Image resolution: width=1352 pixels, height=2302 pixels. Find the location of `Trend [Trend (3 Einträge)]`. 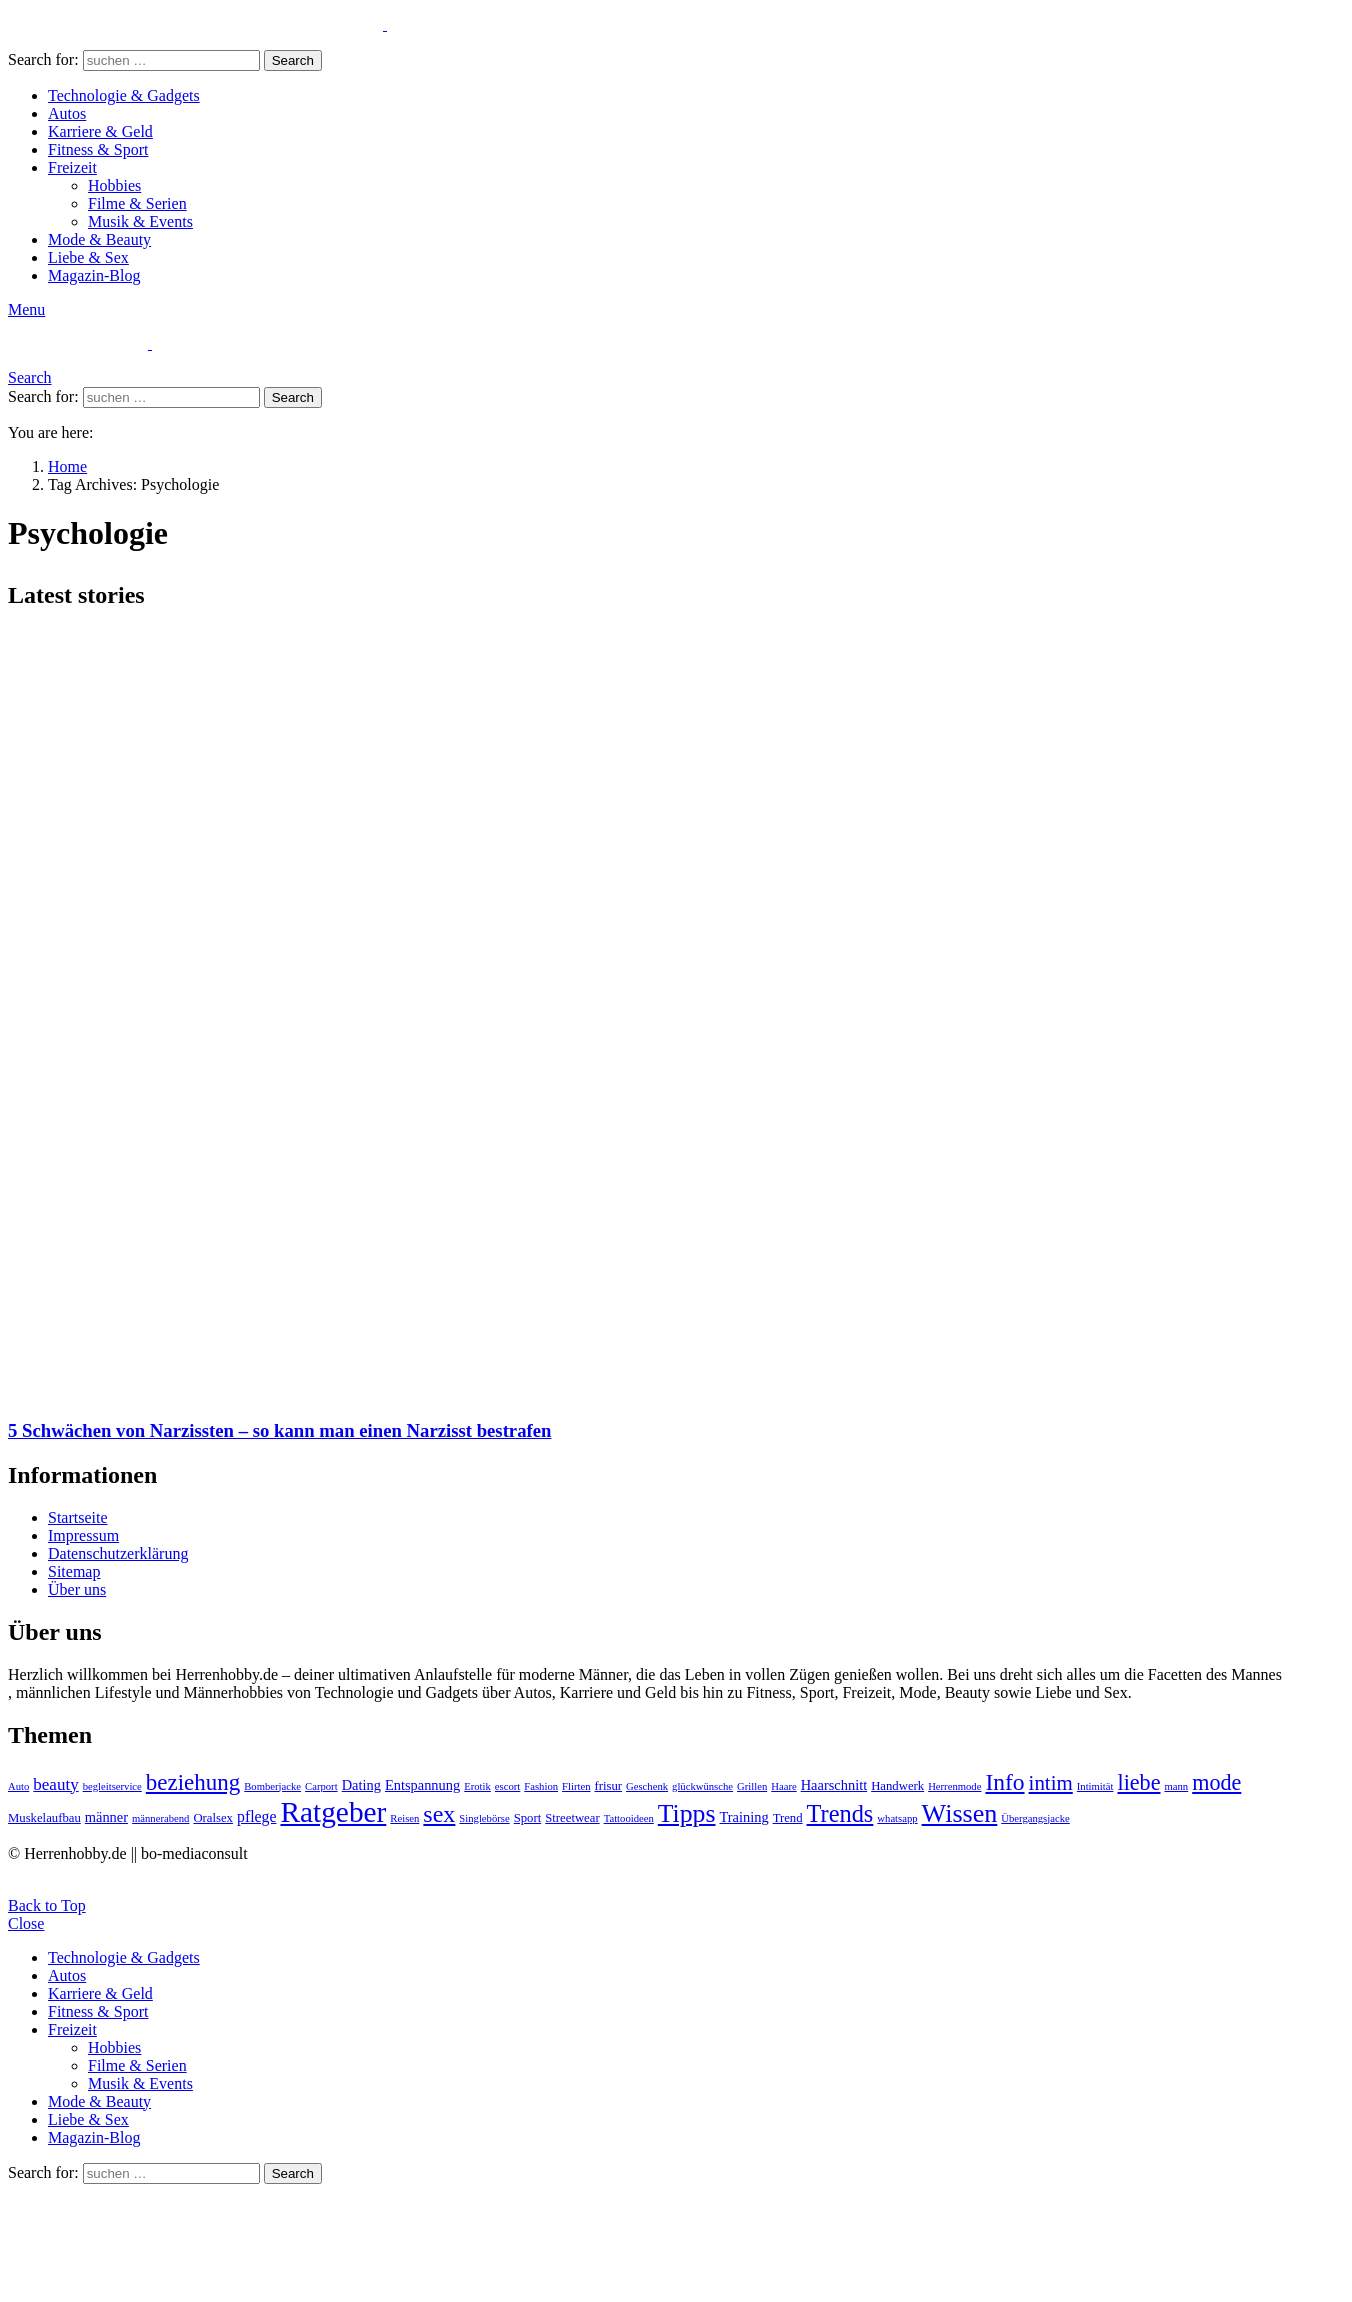

Trend [Trend (3 Einträge)] is located at coordinates (788, 1818).